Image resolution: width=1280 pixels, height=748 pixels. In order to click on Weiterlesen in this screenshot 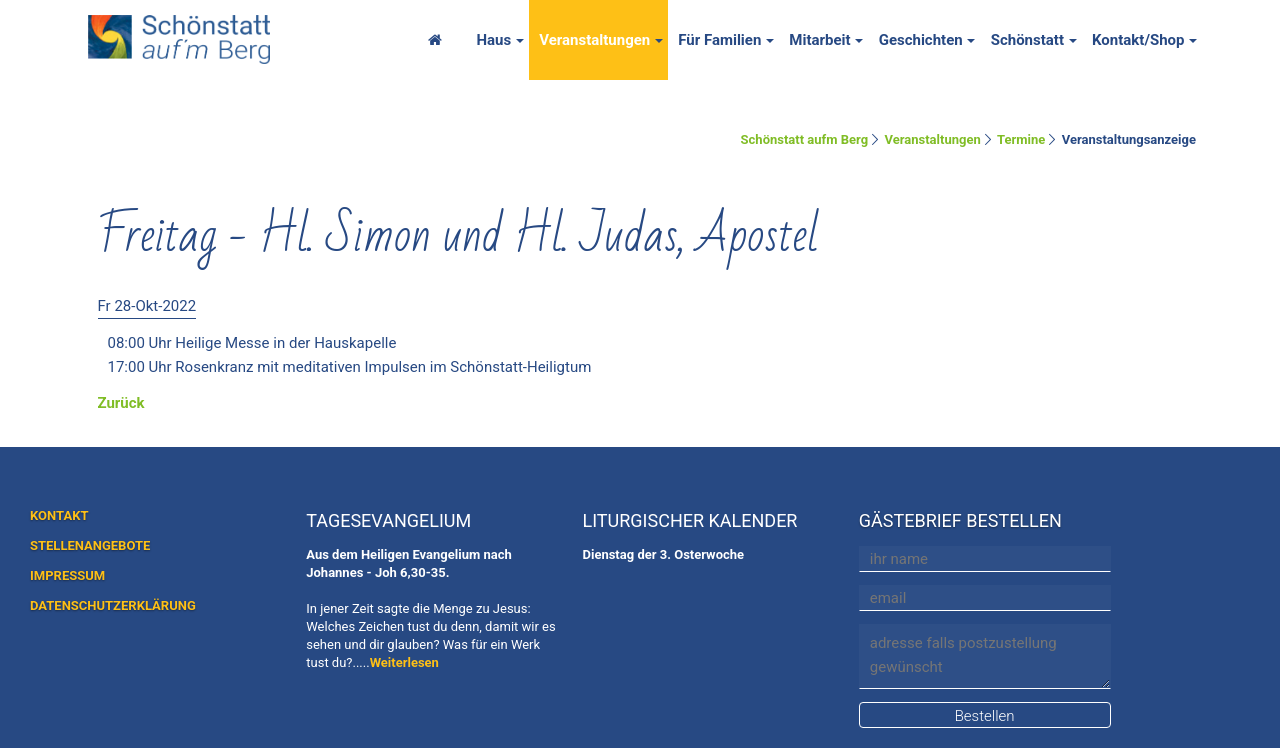, I will do `click(404, 662)`.